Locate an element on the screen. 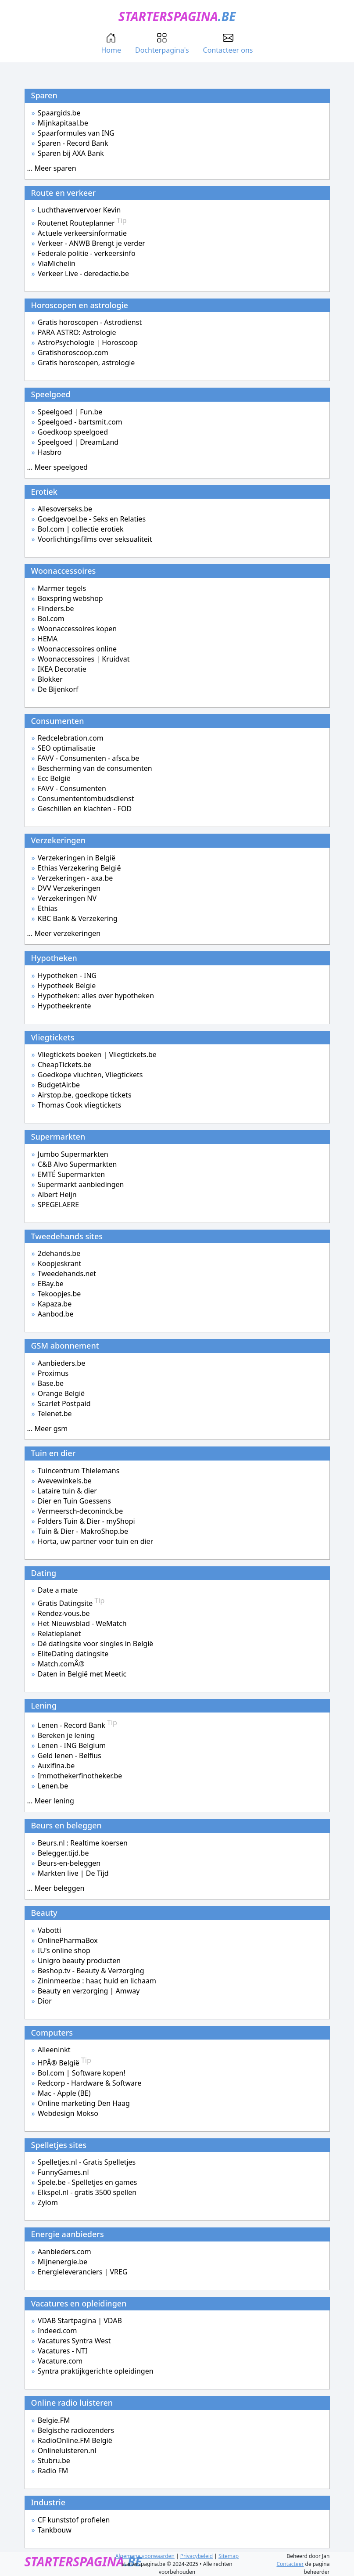 The width and height of the screenshot is (354, 2576). De Bijenkorf is located at coordinates (58, 689).